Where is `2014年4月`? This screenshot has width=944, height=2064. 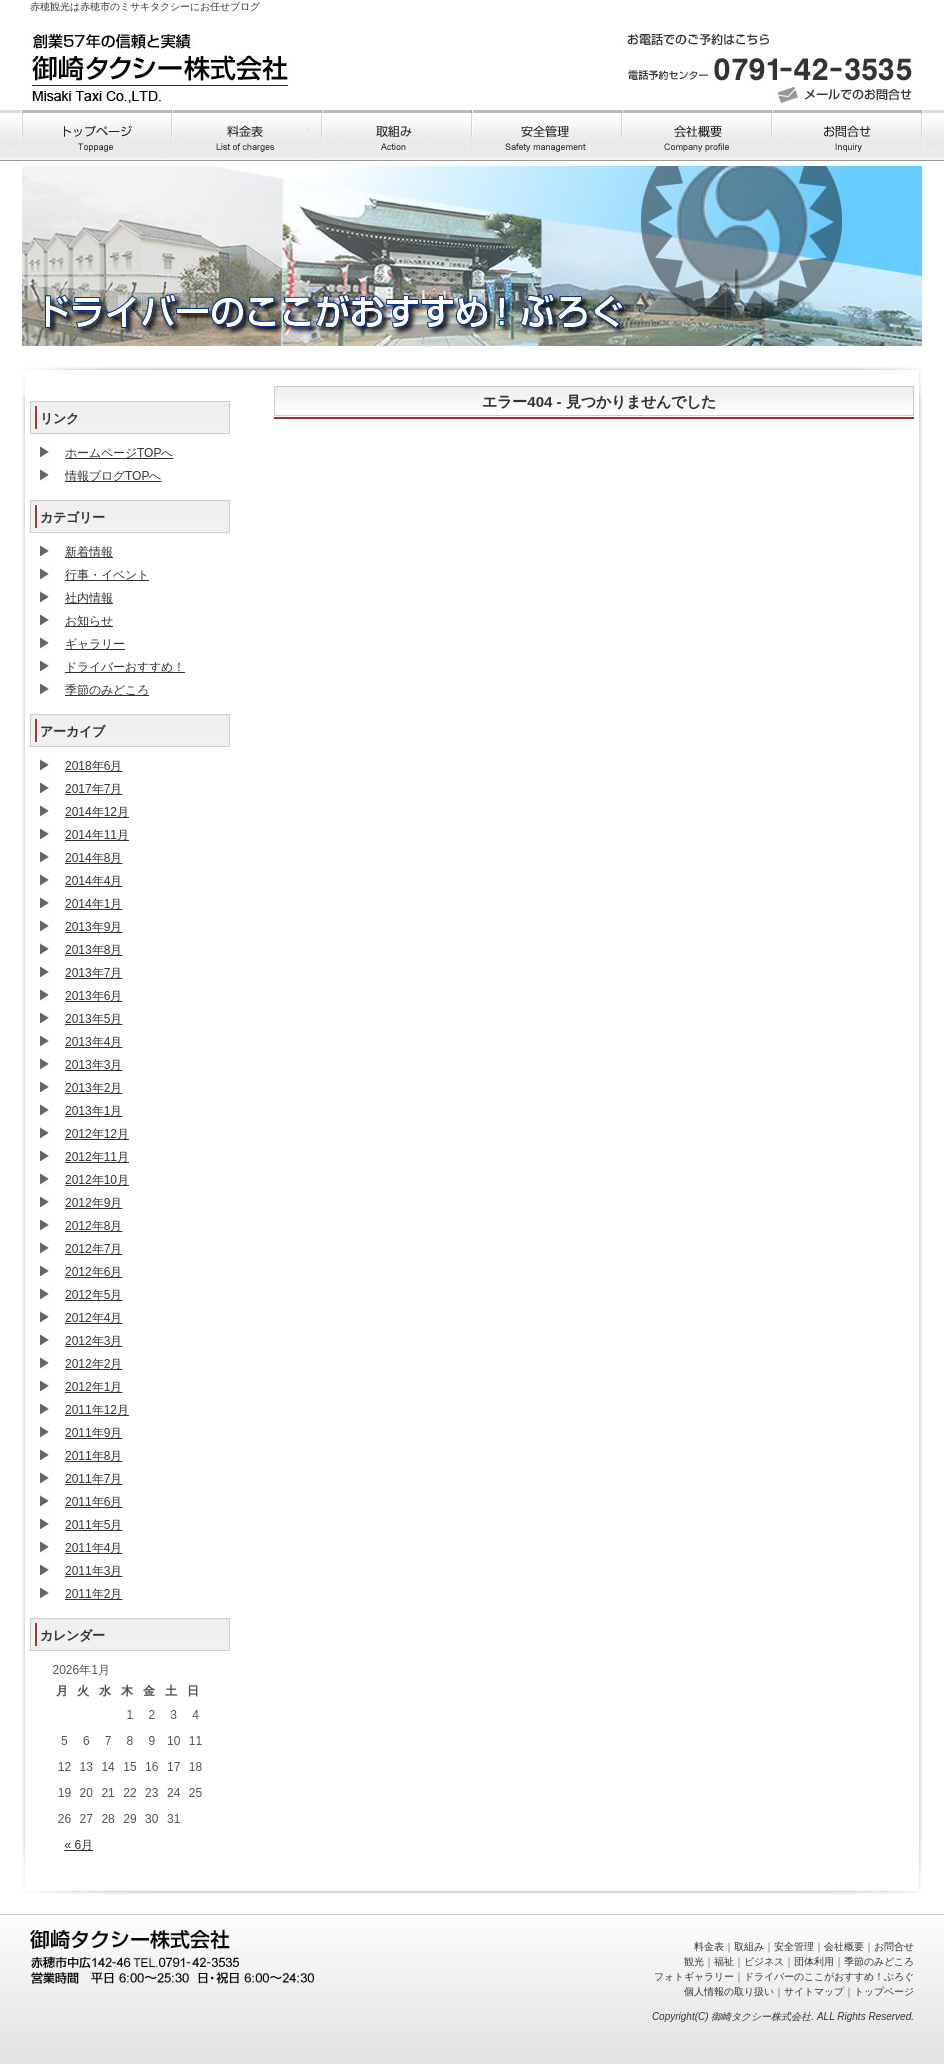
2014年4月 is located at coordinates (93, 881).